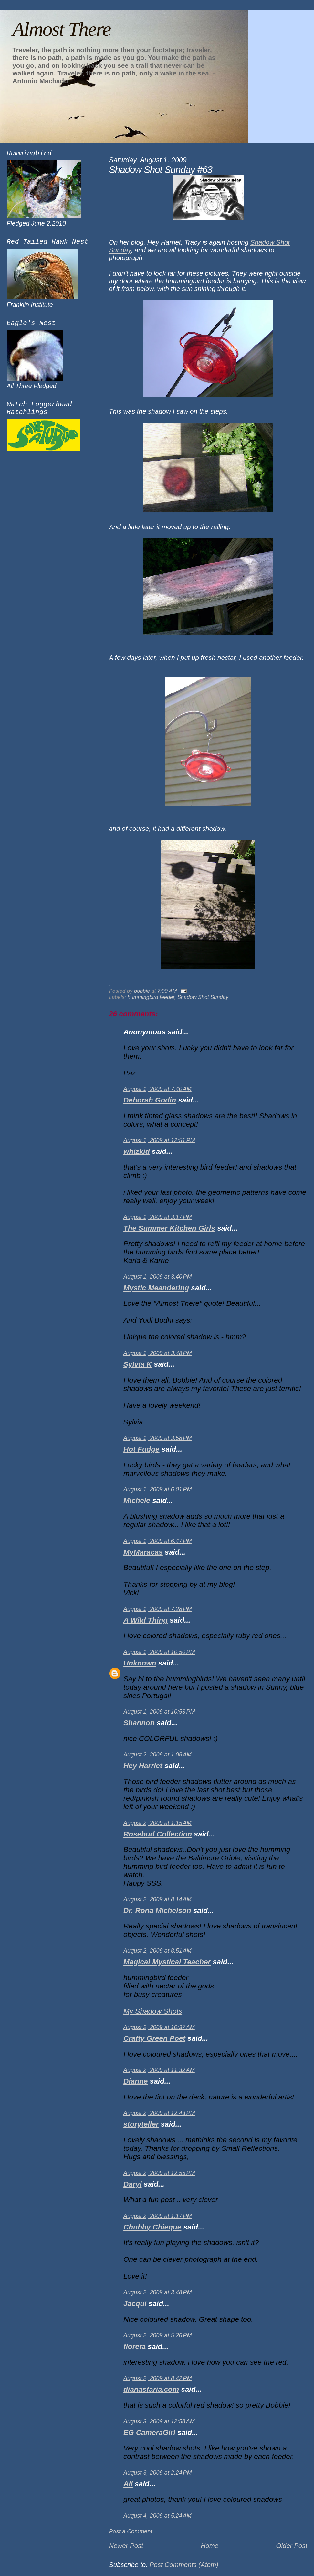  Describe the element at coordinates (291, 2545) in the screenshot. I see `Older Post` at that location.